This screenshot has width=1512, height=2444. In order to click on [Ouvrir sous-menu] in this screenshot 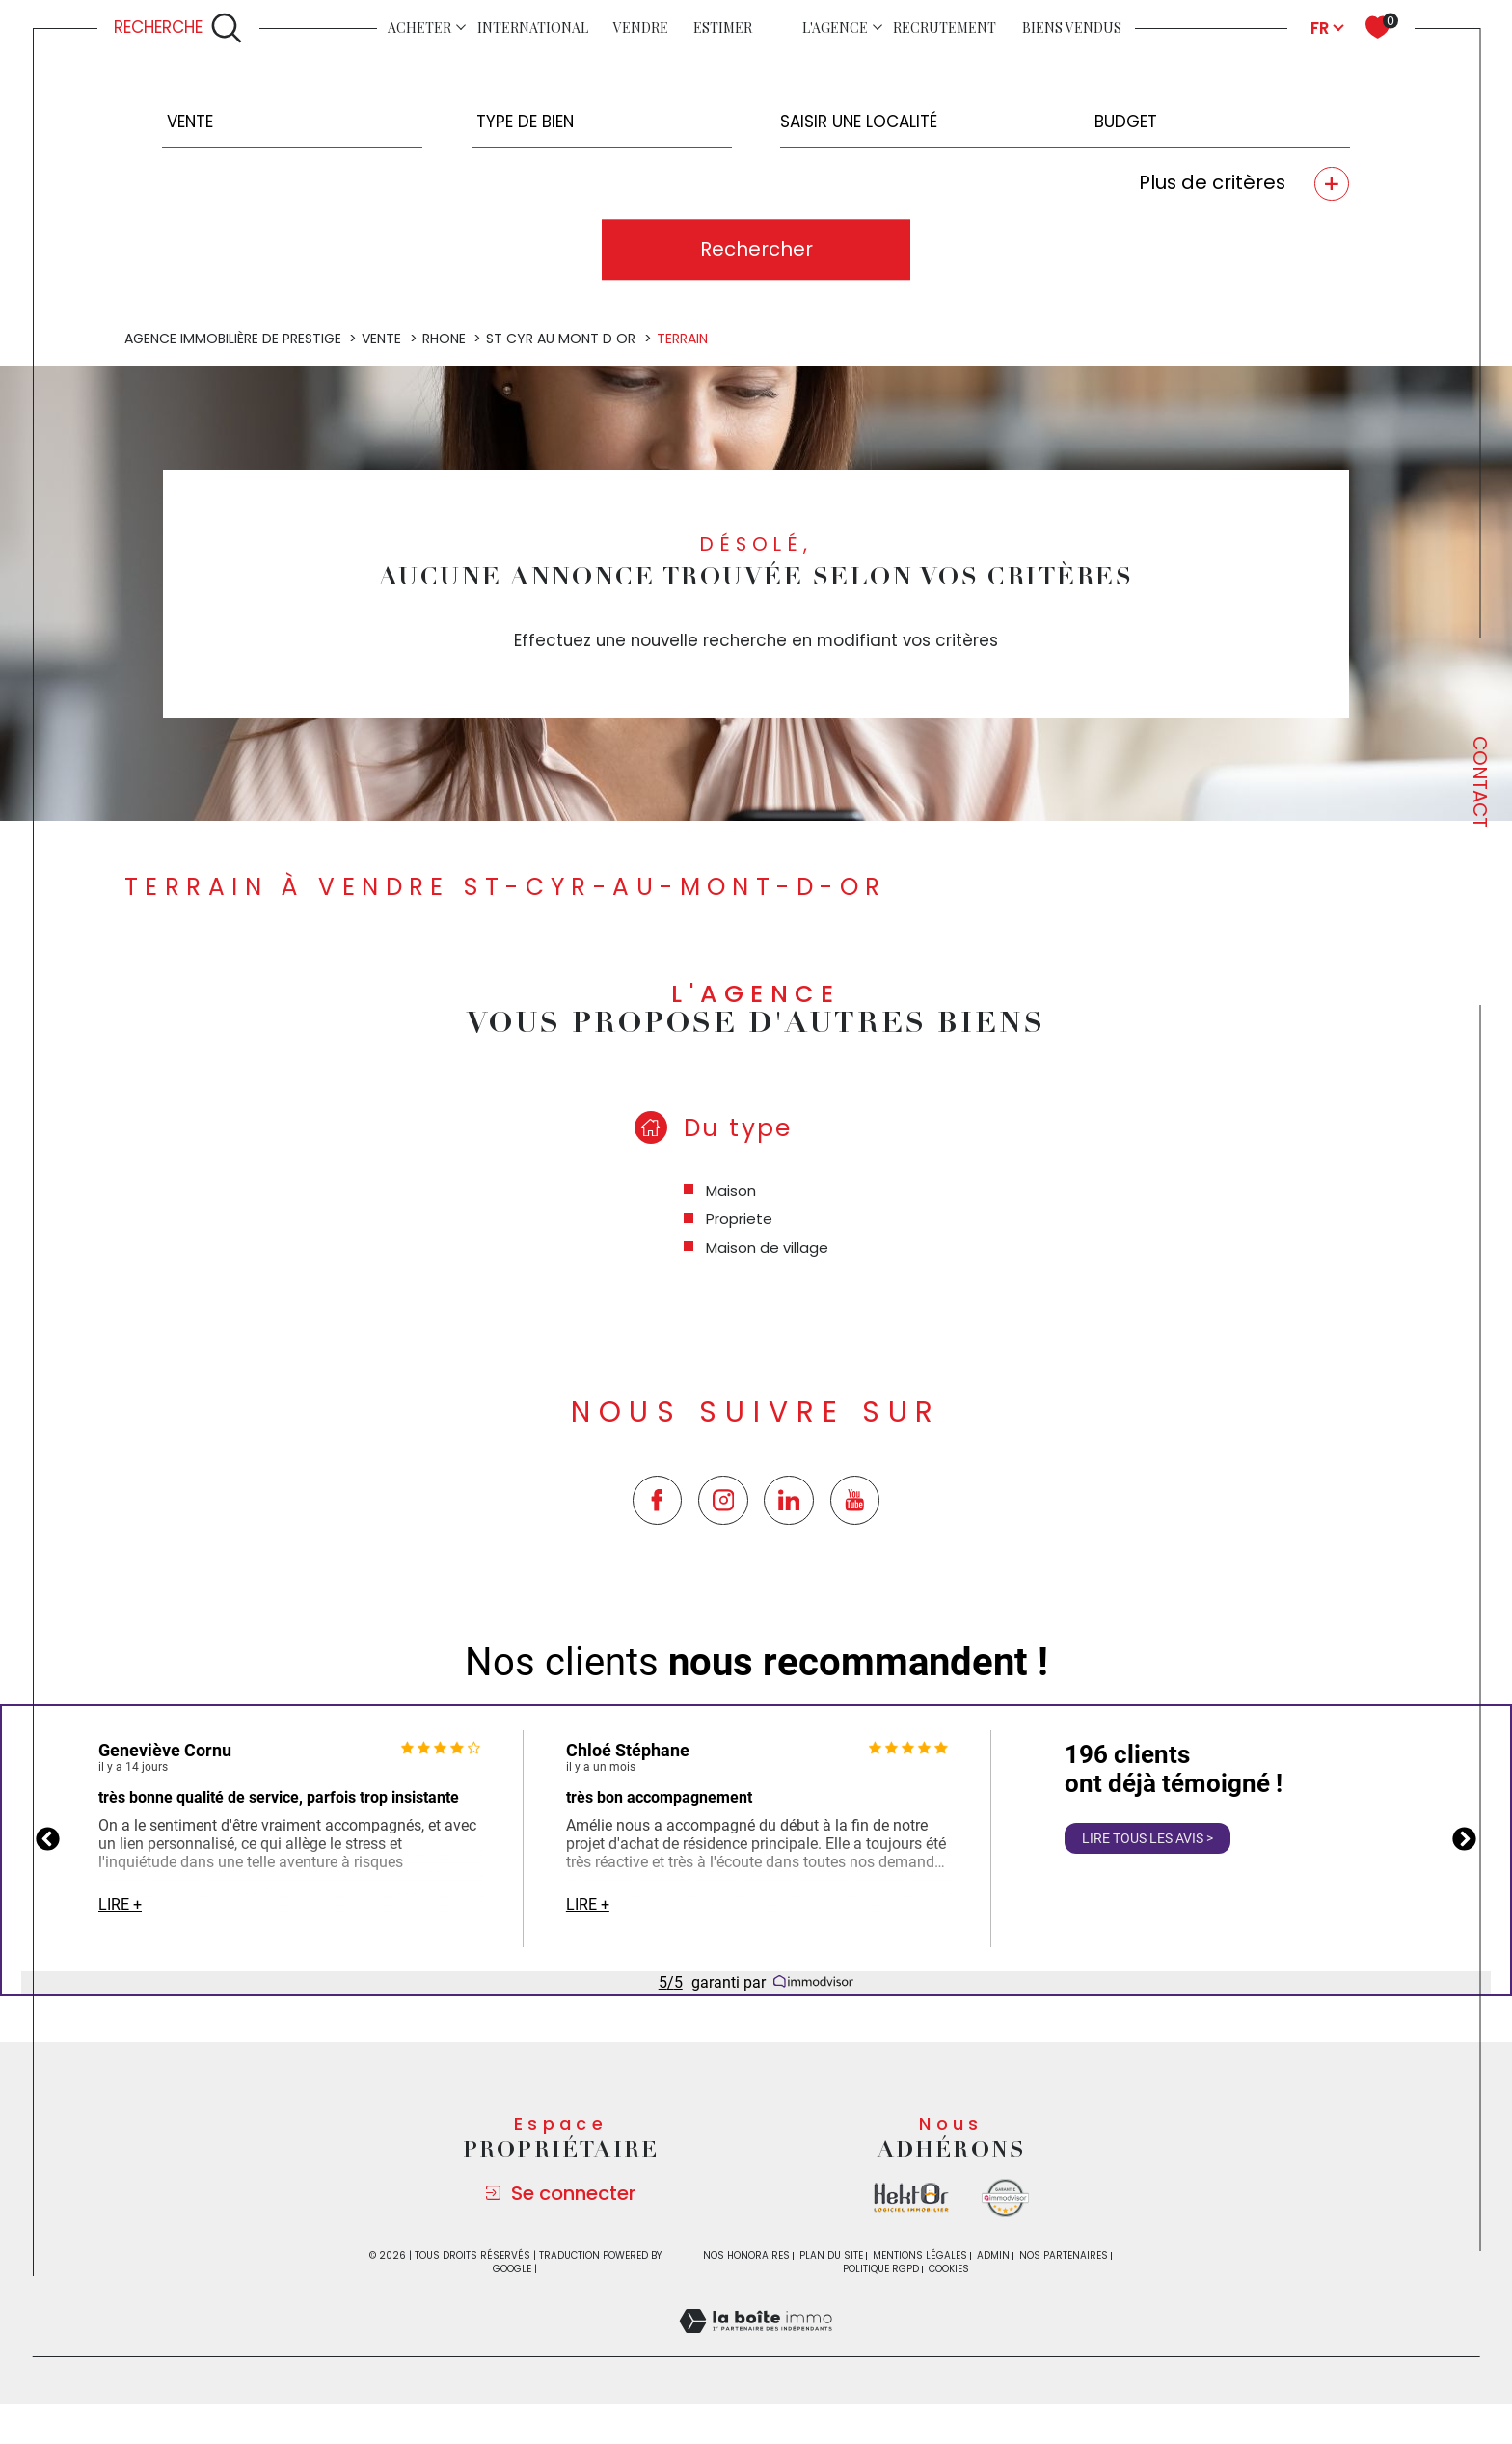, I will do `click(461, 26)`.